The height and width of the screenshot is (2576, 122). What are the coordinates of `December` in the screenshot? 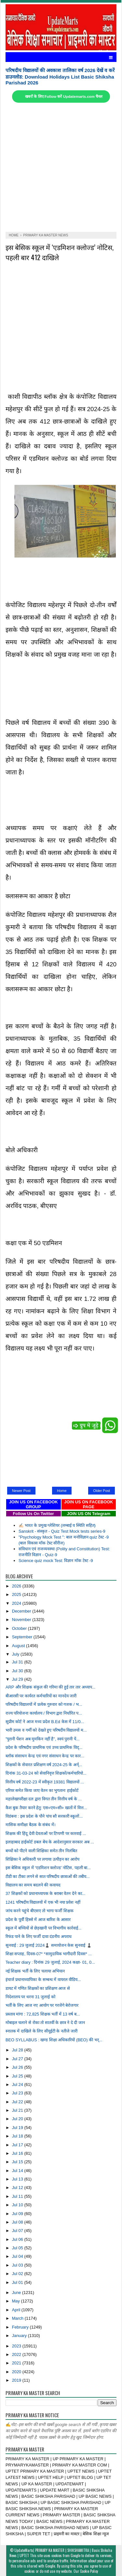 It's located at (22, 1611).